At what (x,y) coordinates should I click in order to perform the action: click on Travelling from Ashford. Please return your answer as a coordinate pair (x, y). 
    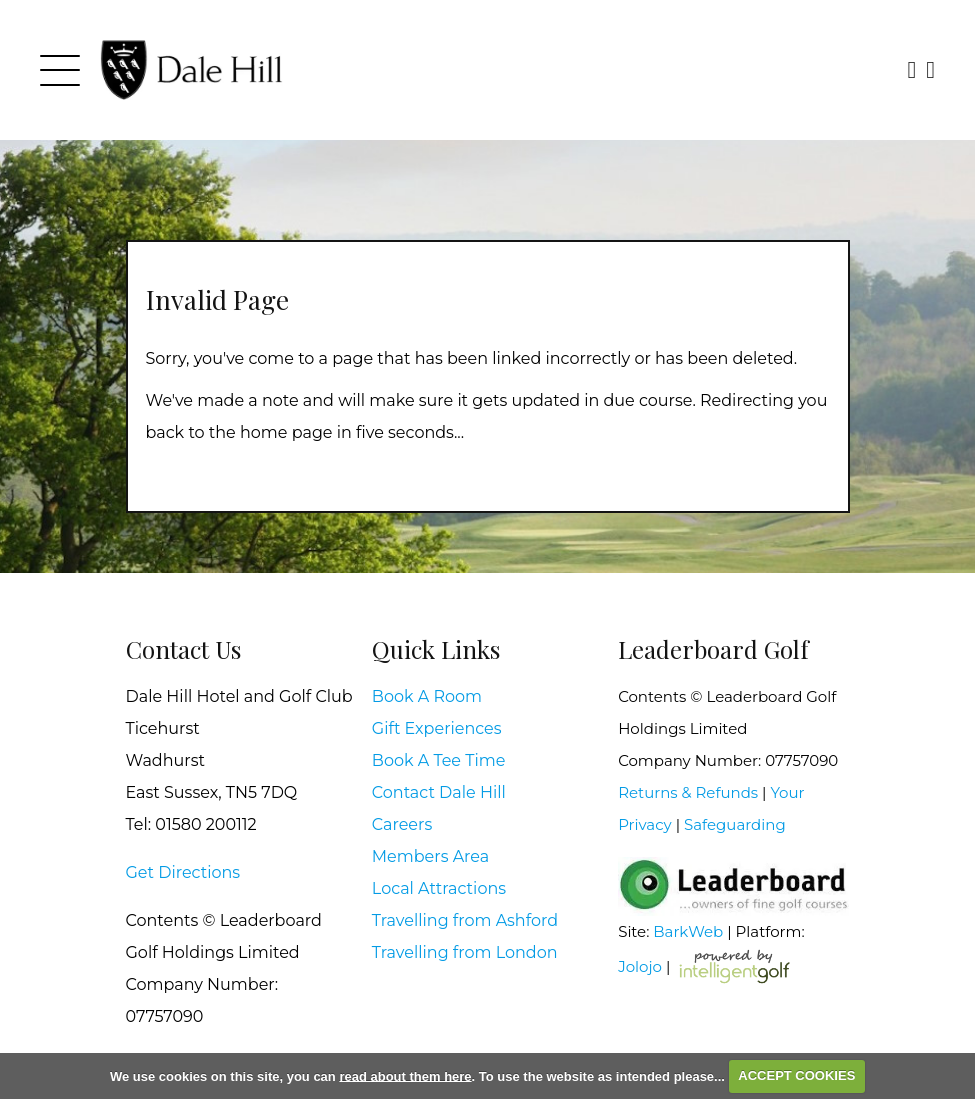
    Looking at the image, I should click on (465, 920).